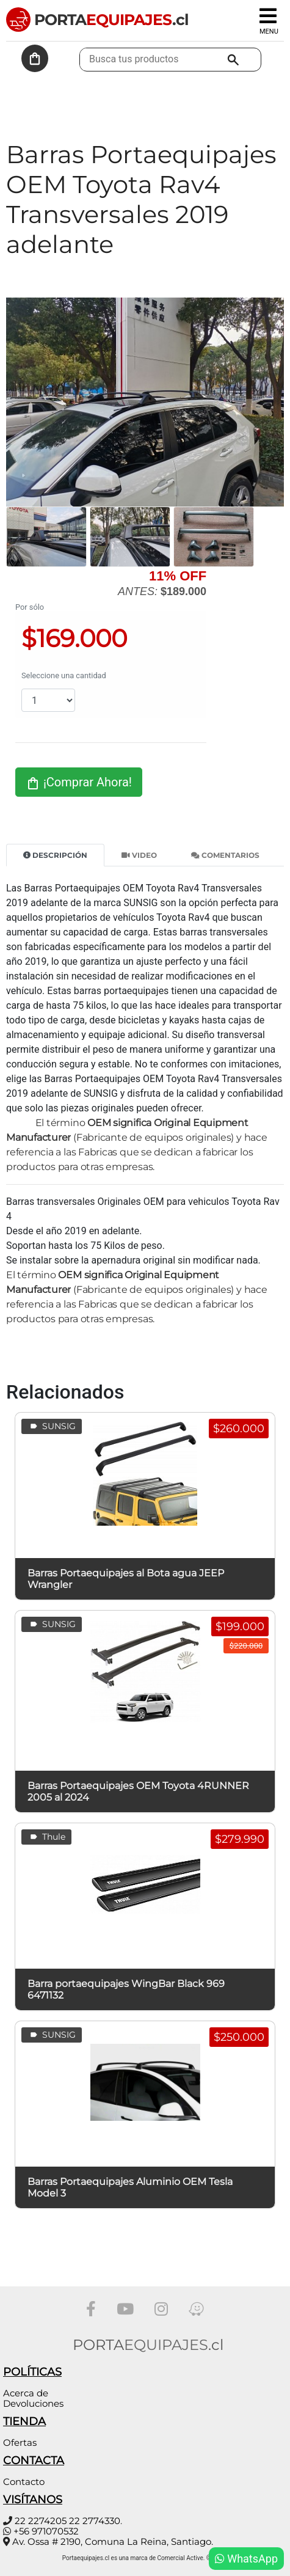  Describe the element at coordinates (79, 783) in the screenshot. I see `¡Comprar Ahora!` at that location.